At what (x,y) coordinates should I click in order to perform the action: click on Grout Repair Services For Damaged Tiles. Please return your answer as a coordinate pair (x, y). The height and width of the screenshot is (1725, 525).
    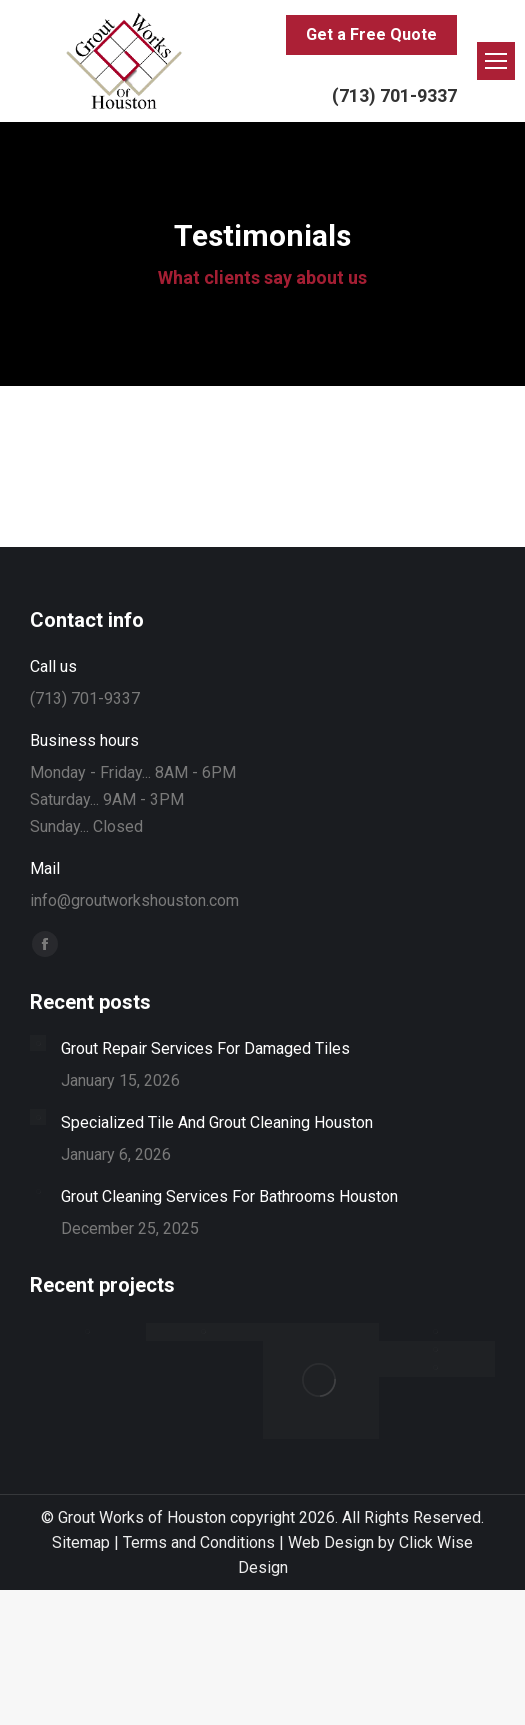
    Looking at the image, I should click on (205, 1048).